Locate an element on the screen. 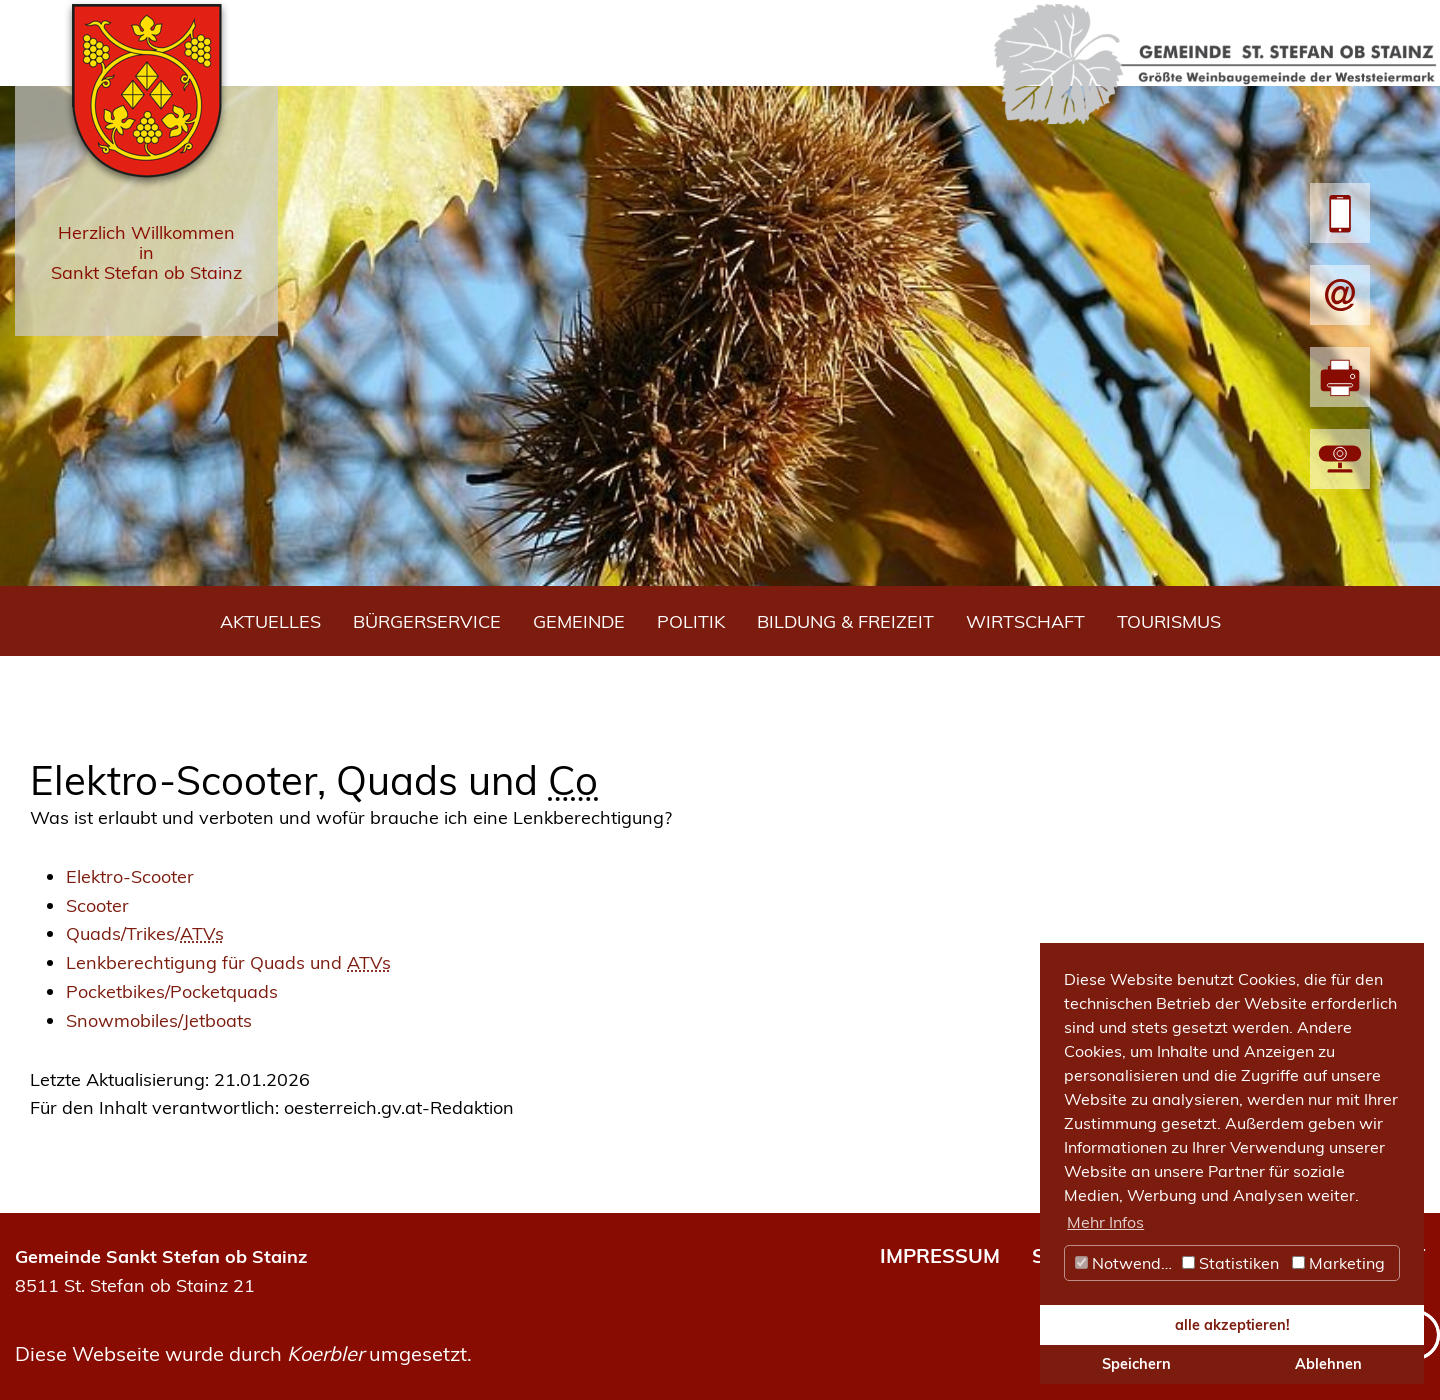 This screenshot has height=1400, width=1440. IMPRESSUM is located at coordinates (940, 1255).